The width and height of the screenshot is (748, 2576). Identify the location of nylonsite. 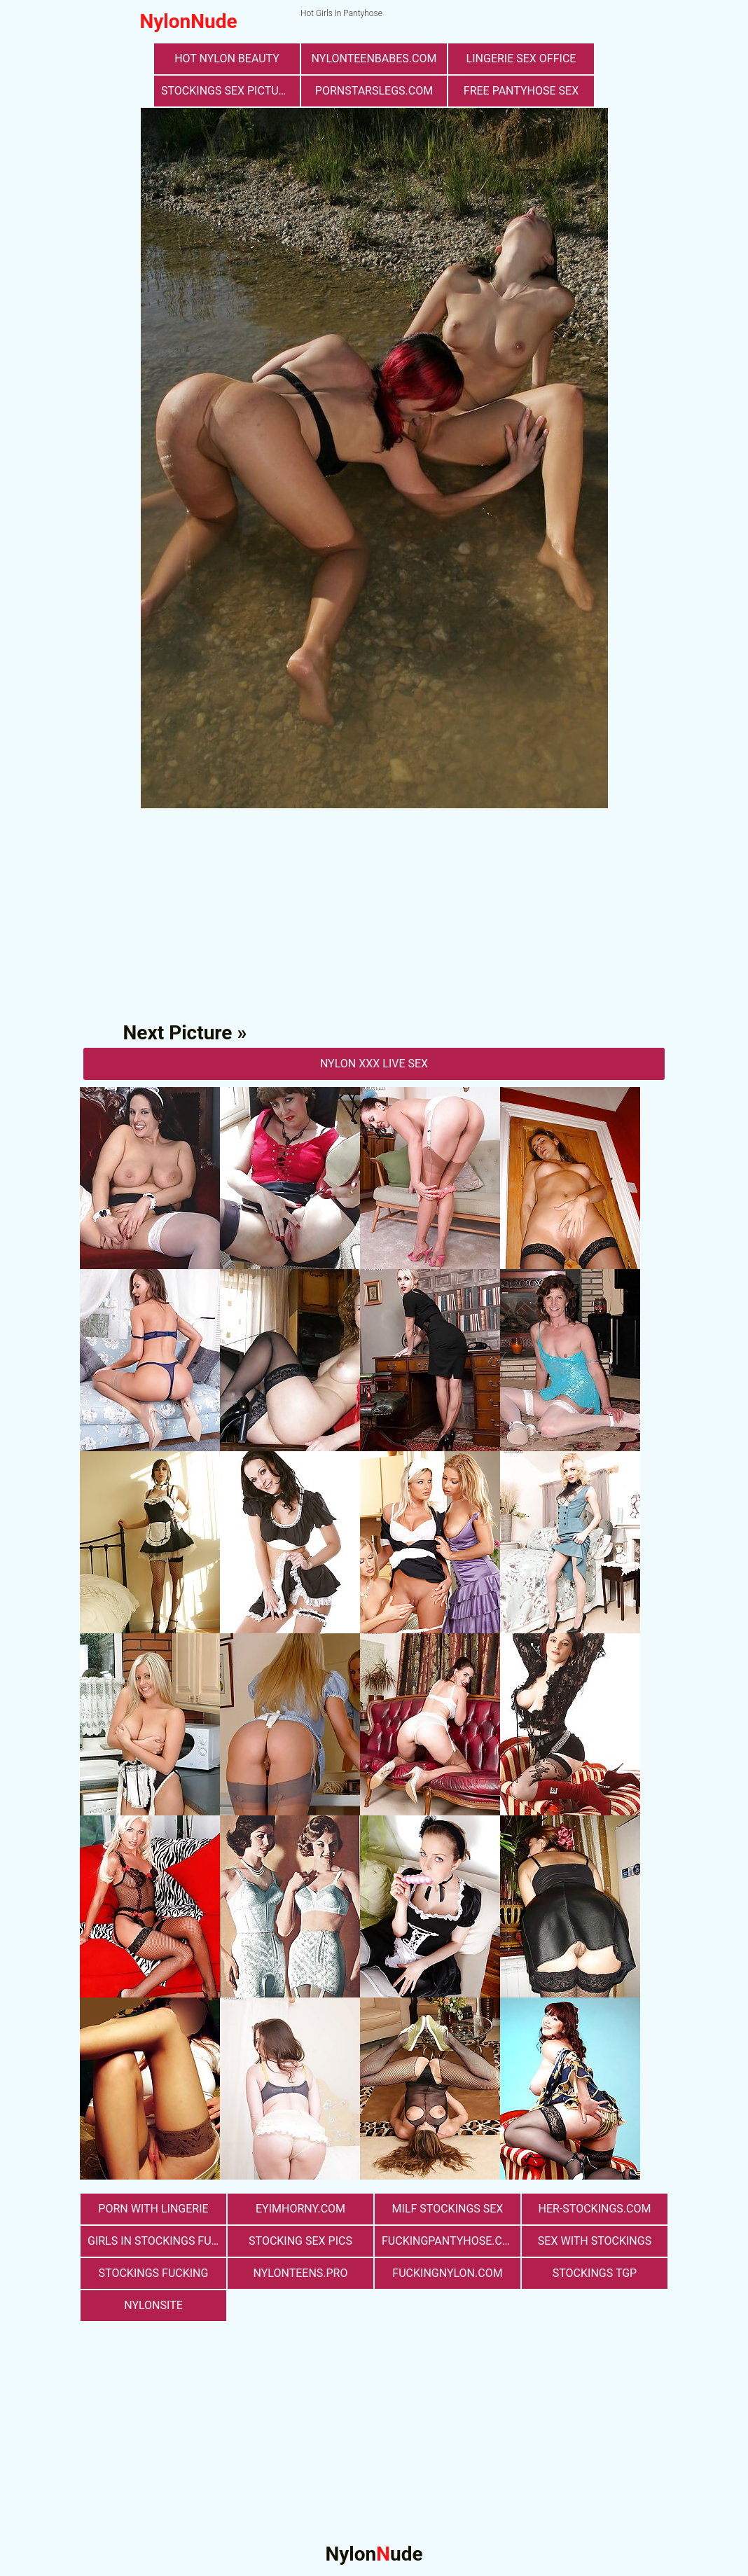
(153, 2305).